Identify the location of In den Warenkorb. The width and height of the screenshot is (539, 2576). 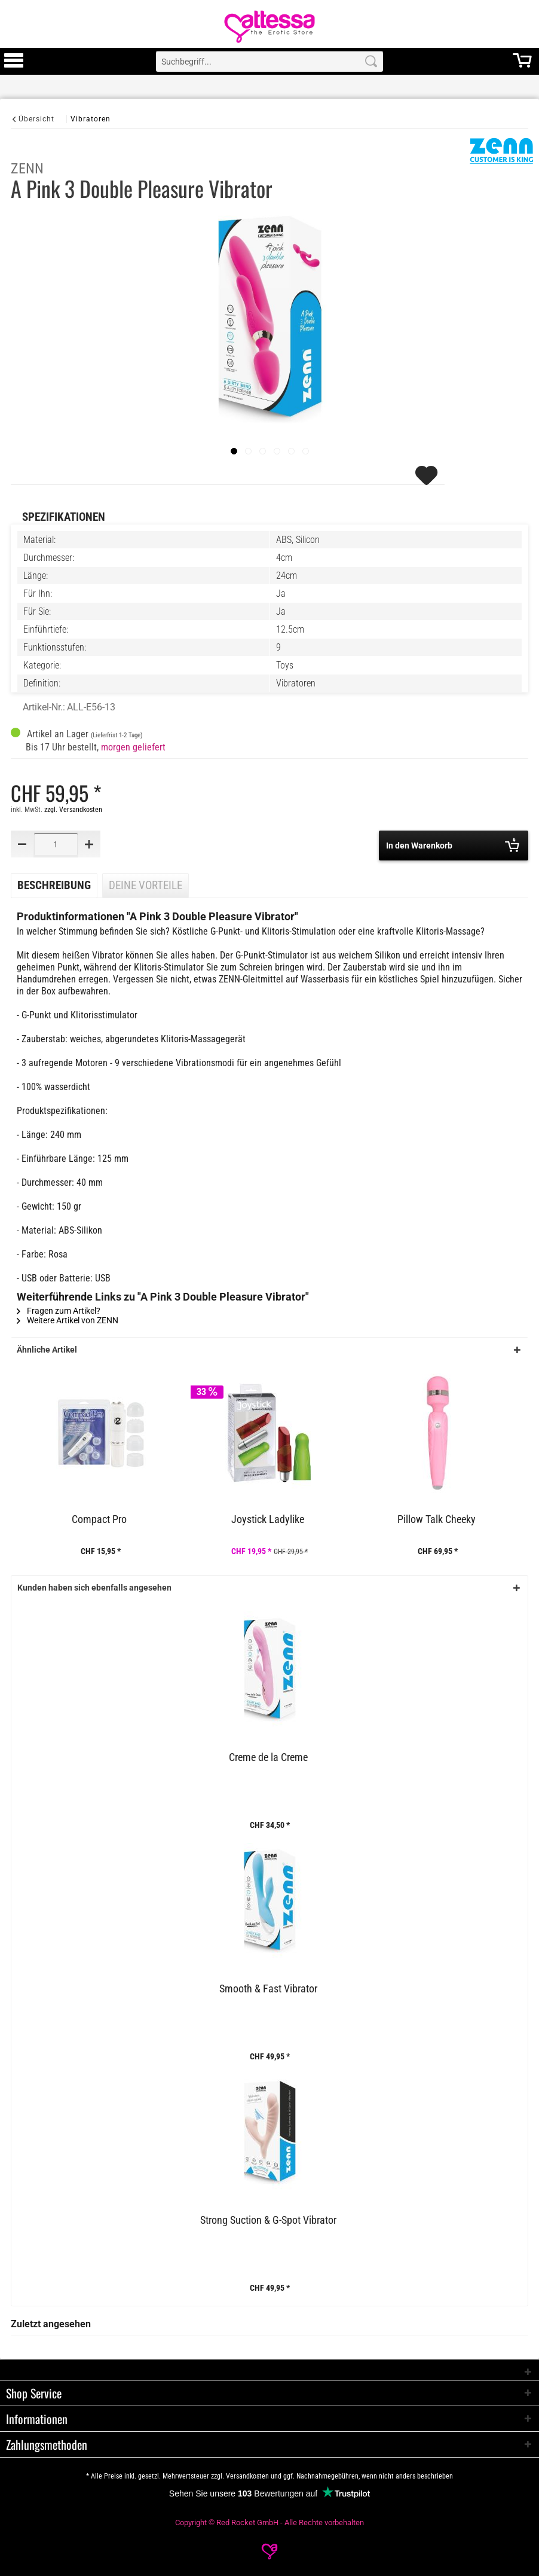
(452, 845).